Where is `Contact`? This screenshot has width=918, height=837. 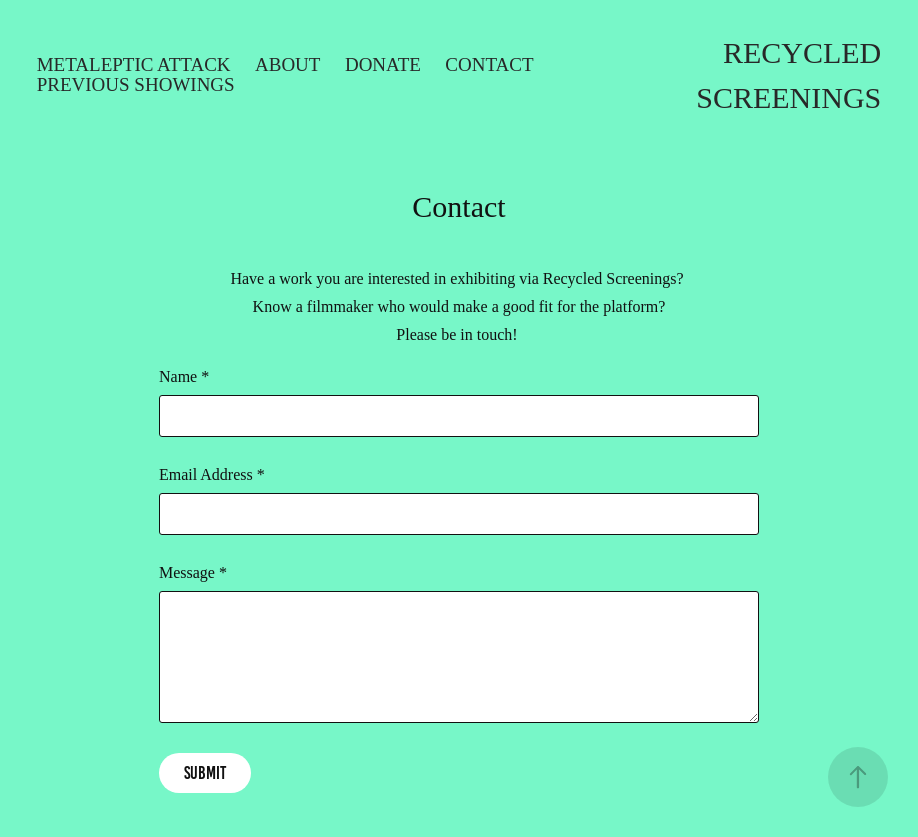 Contact is located at coordinates (489, 64).